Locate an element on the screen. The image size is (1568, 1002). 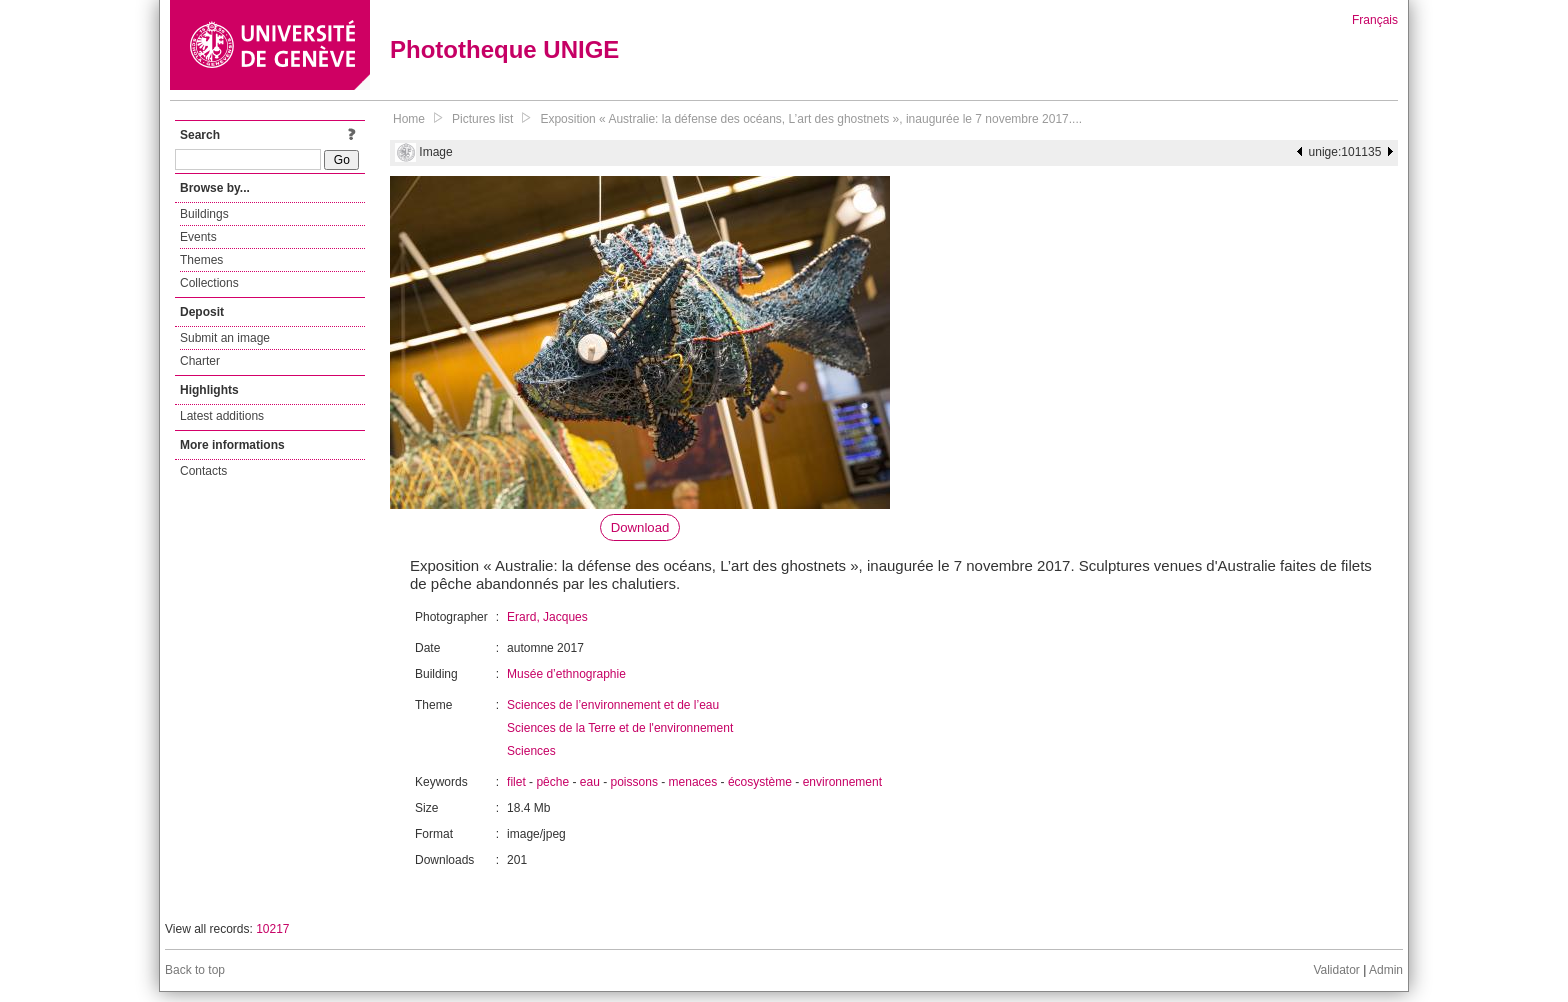
Français is located at coordinates (1375, 20).